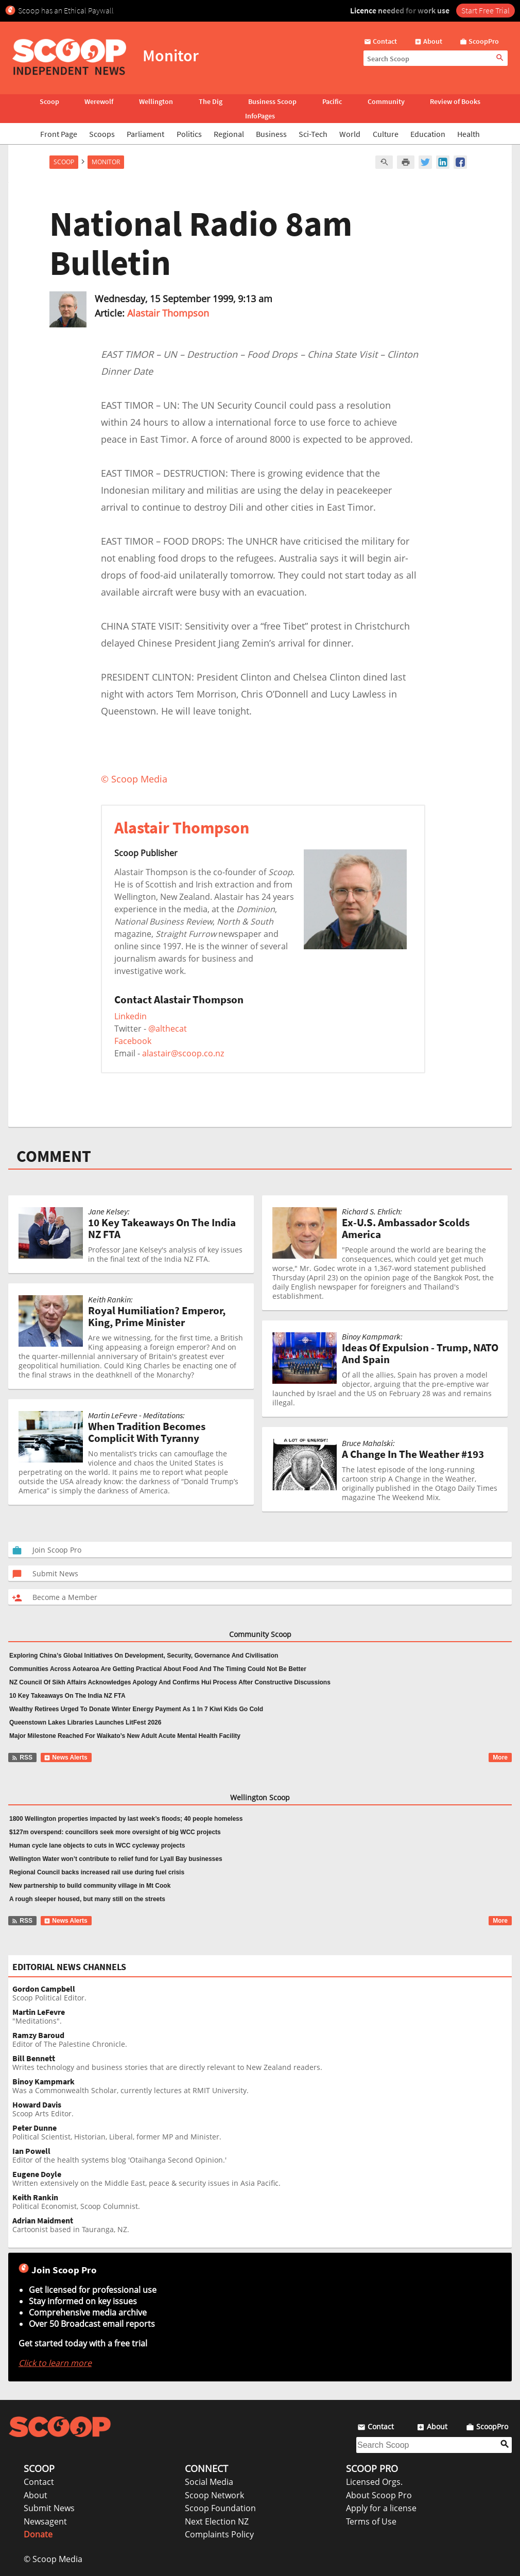 This screenshot has height=2576, width=520. What do you see at coordinates (168, 313) in the screenshot?
I see `Alastair Thompson` at bounding box center [168, 313].